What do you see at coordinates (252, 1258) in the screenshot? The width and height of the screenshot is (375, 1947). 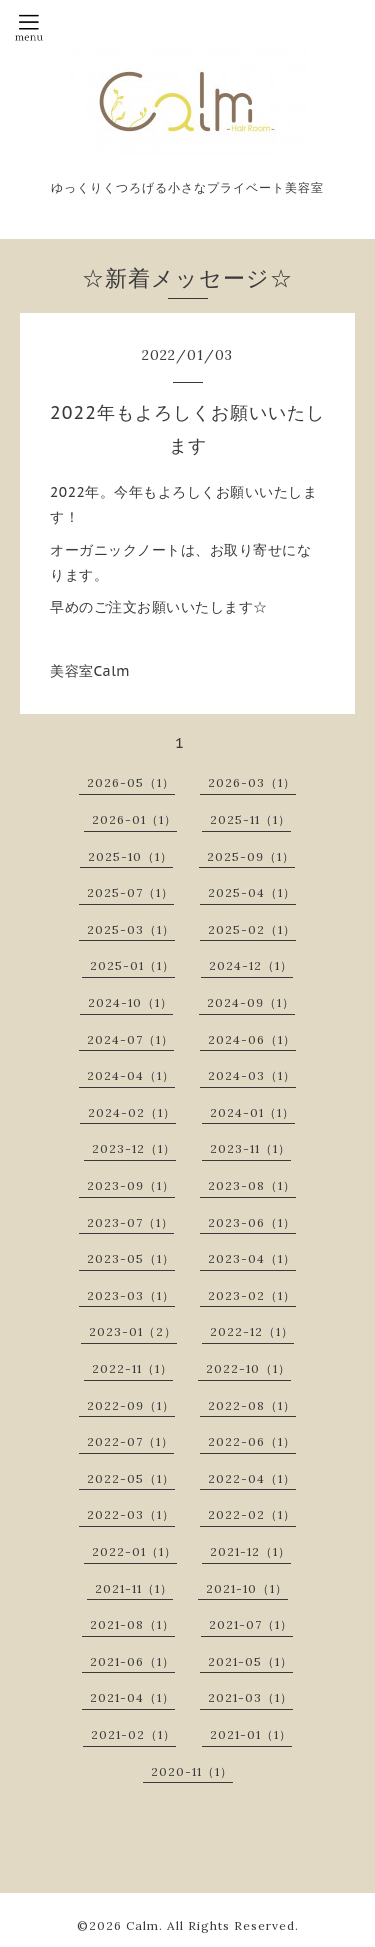 I see `2023-04（1）` at bounding box center [252, 1258].